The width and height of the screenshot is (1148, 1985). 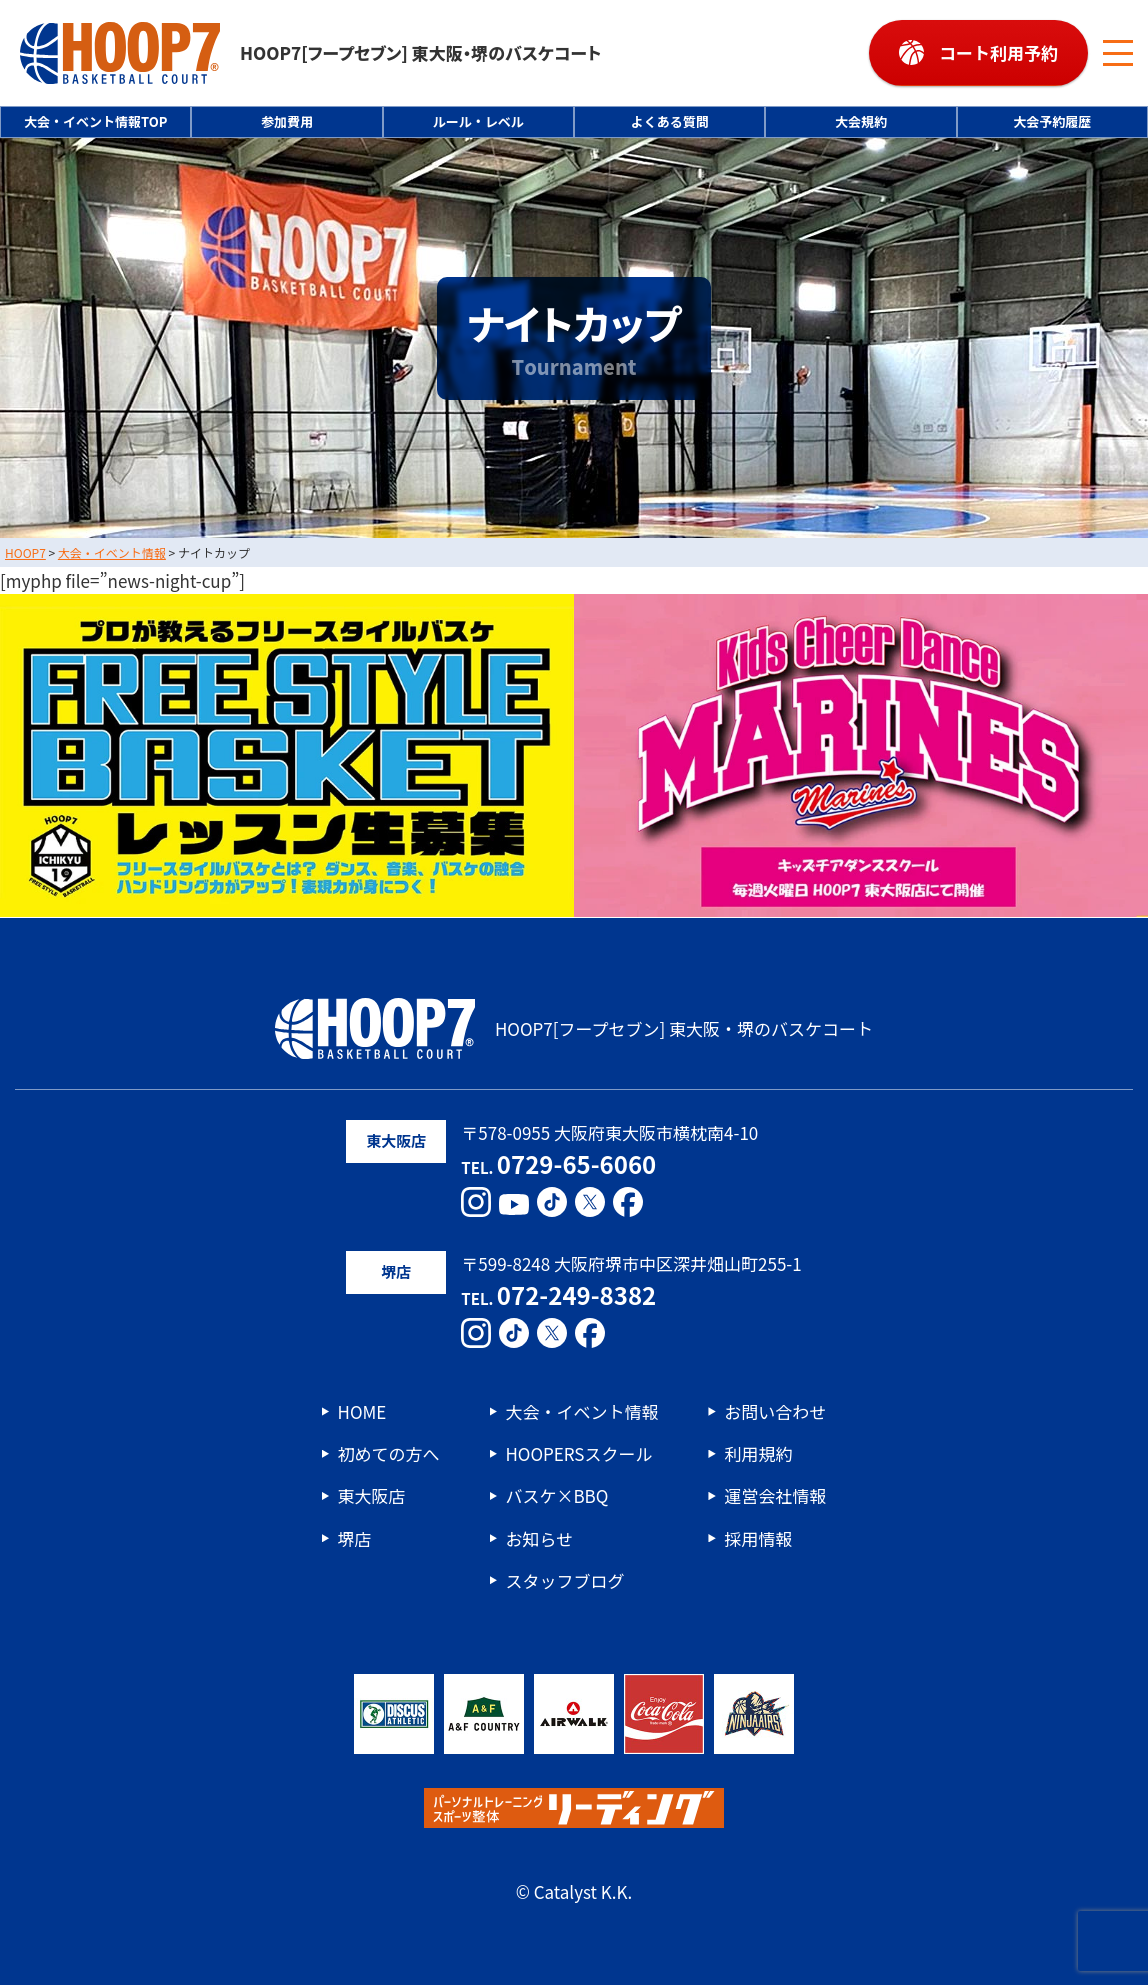 I want to click on コート利用予約, so click(x=998, y=52).